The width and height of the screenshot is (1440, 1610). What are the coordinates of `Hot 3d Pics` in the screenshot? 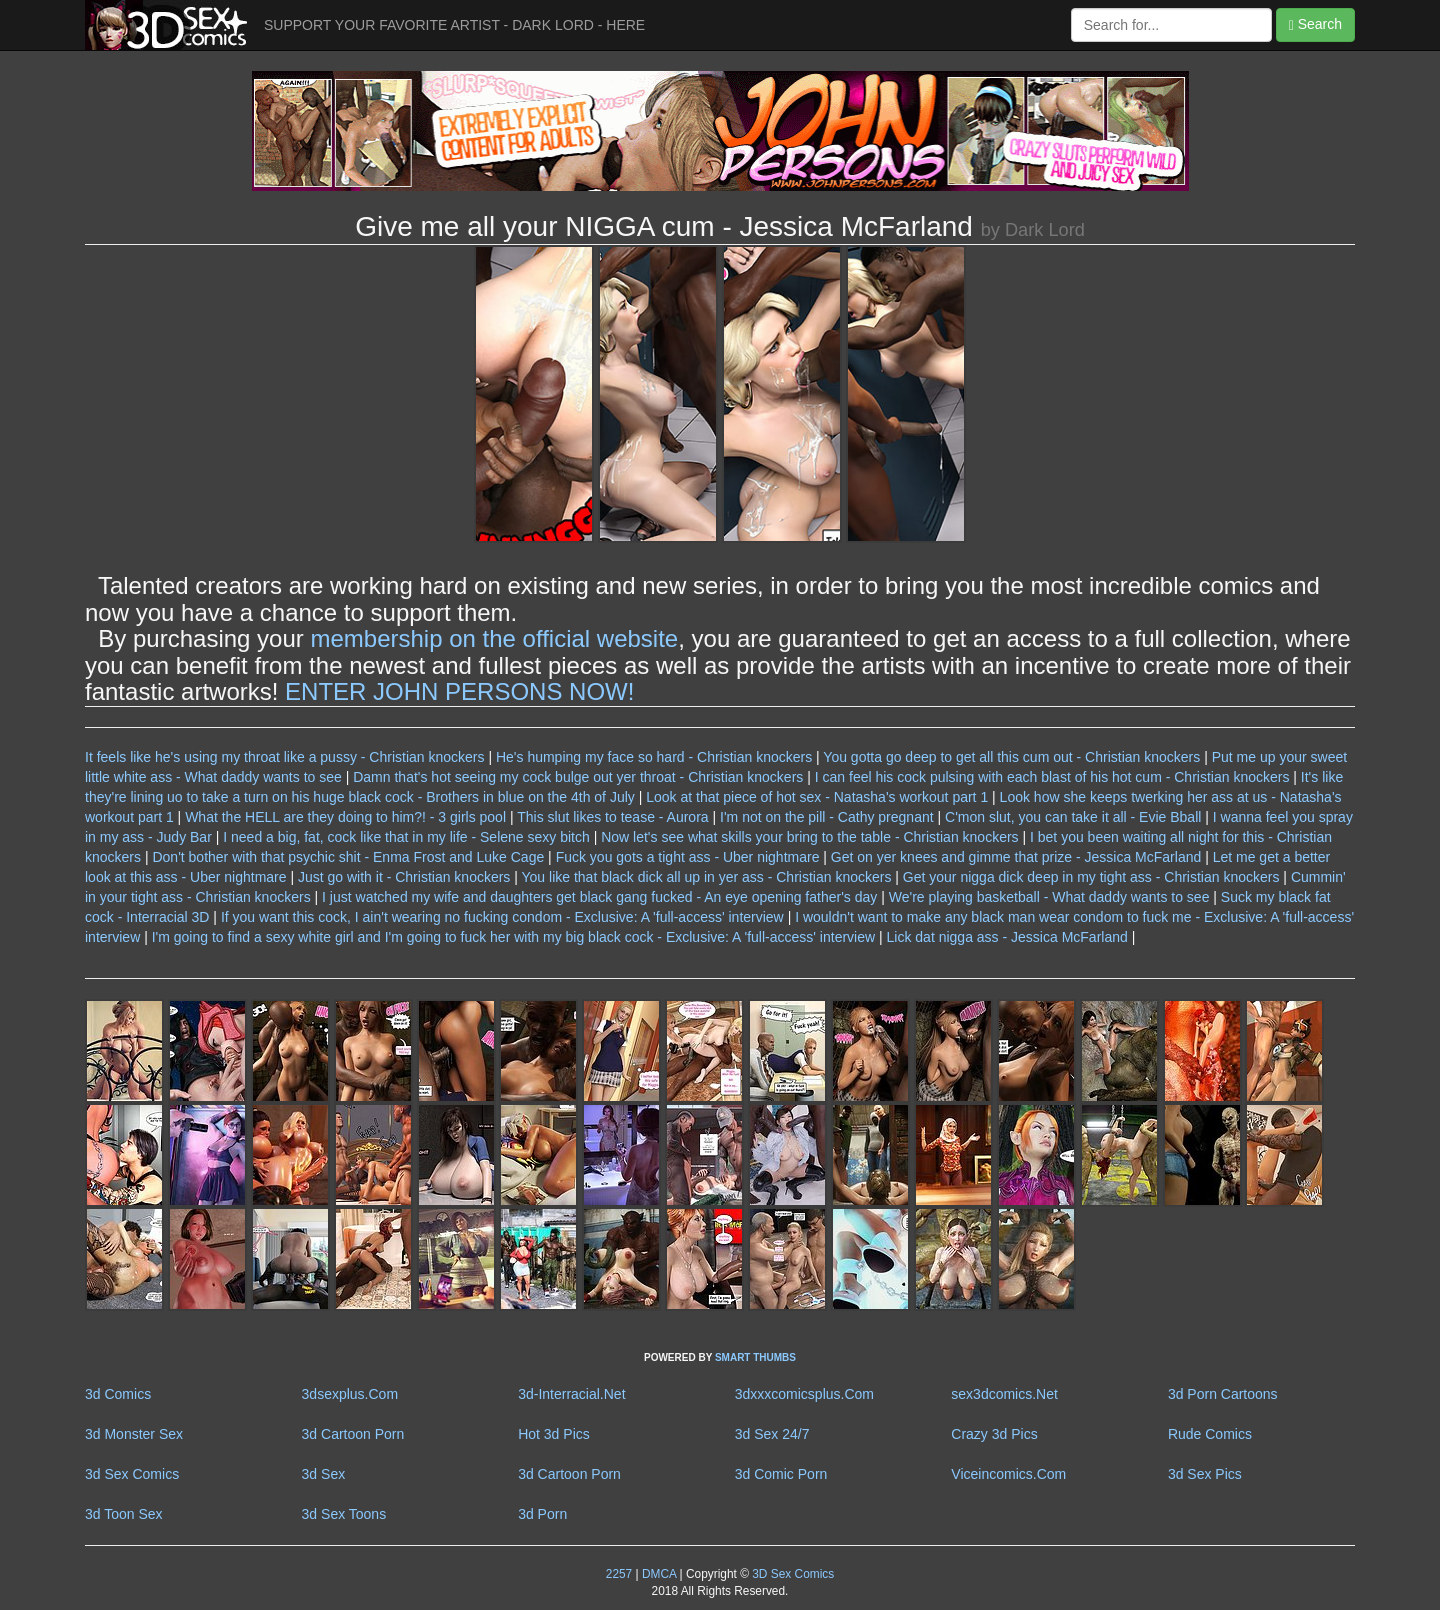 It's located at (554, 1434).